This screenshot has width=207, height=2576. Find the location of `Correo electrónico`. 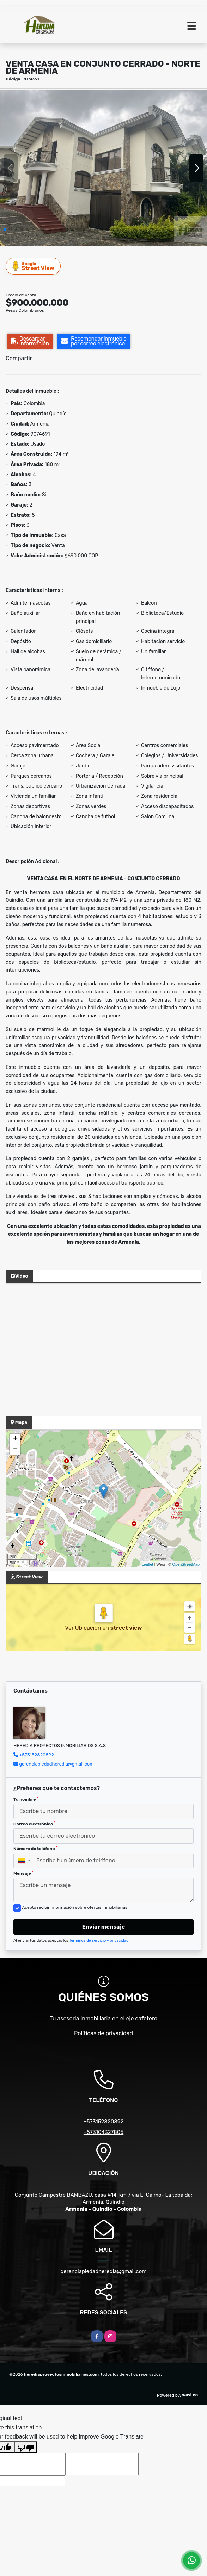

Correo electrónico is located at coordinates (34, 1824).